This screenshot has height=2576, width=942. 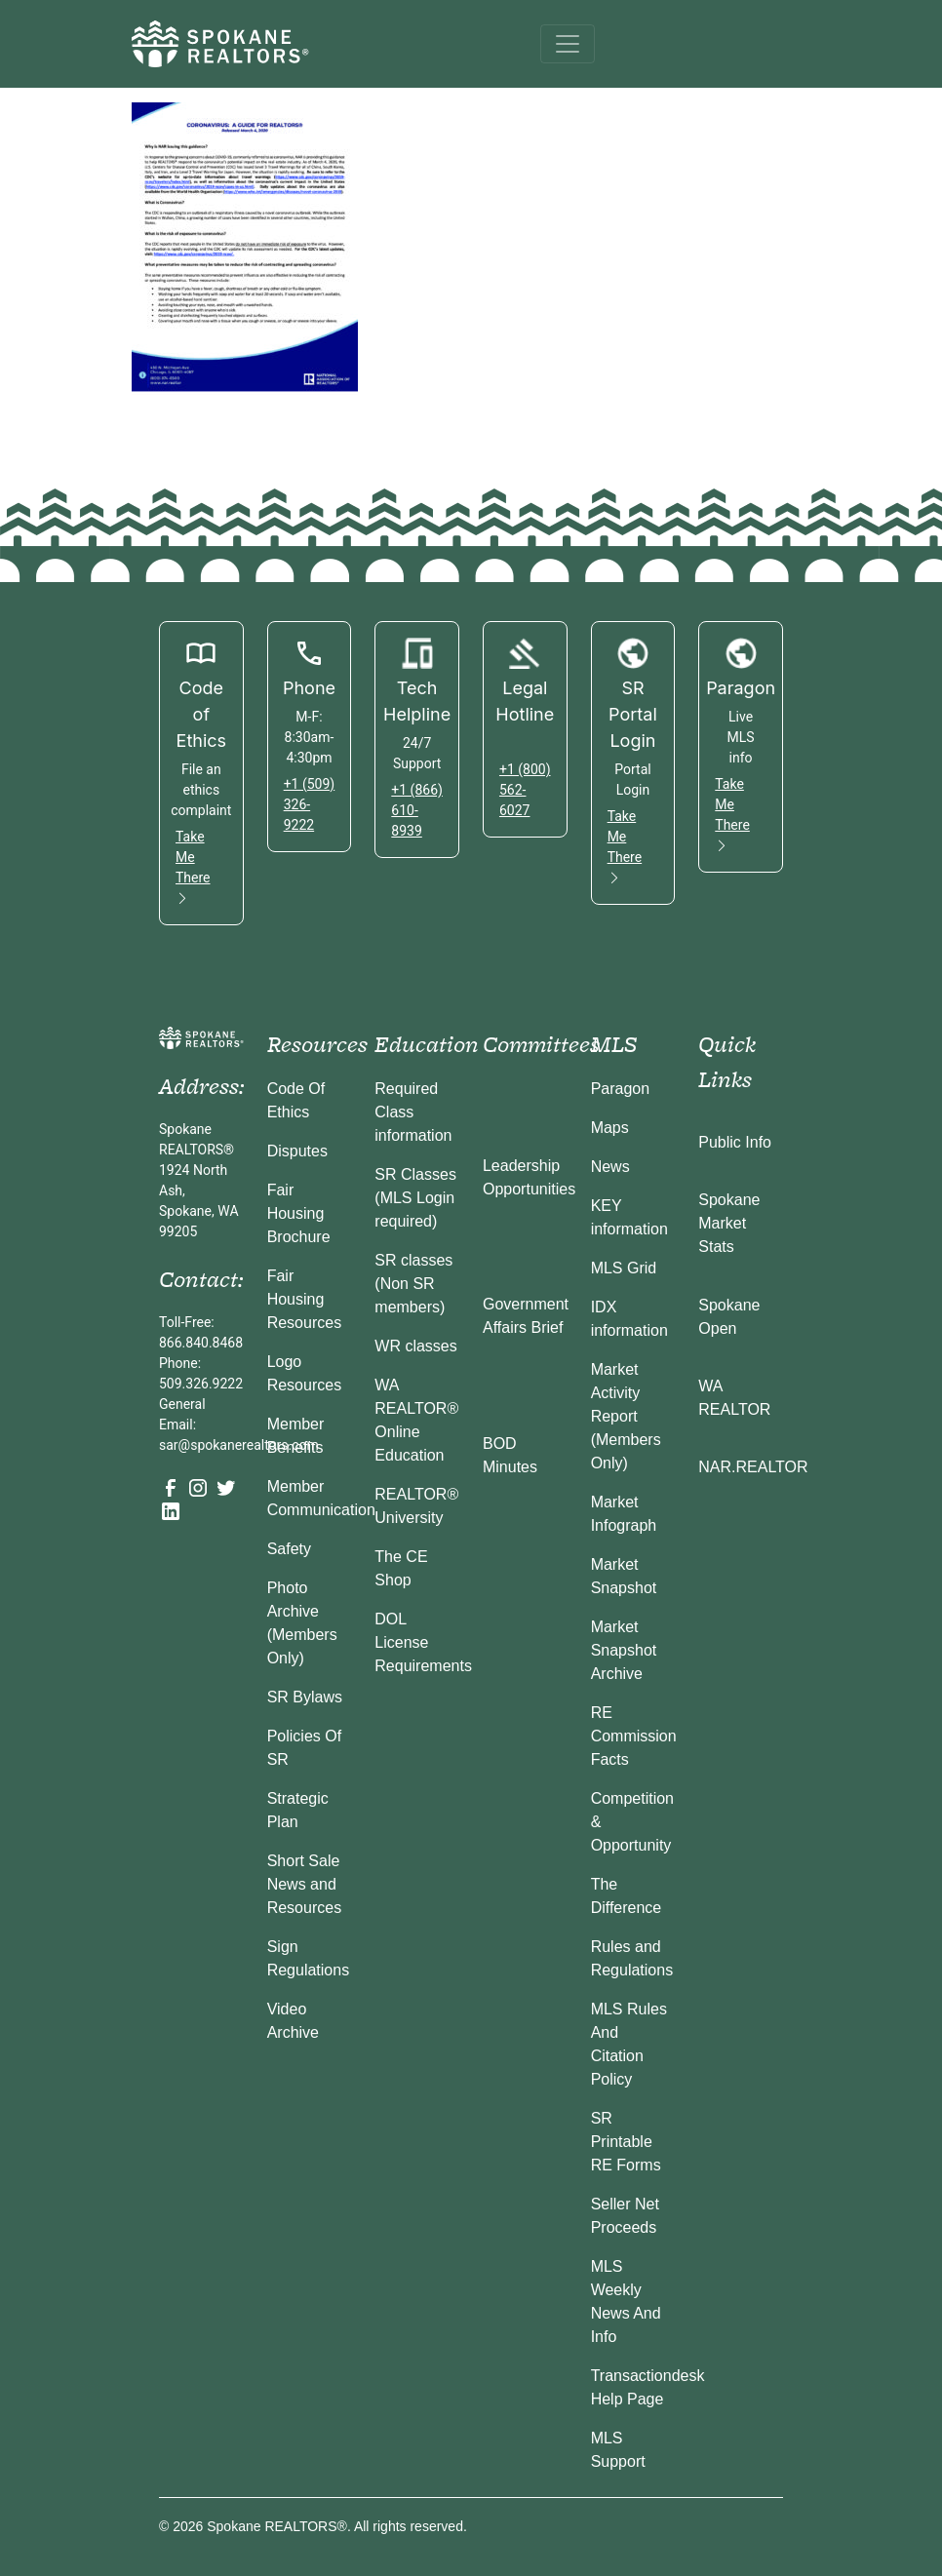 What do you see at coordinates (304, 1299) in the screenshot?
I see `Fair Housing Resources` at bounding box center [304, 1299].